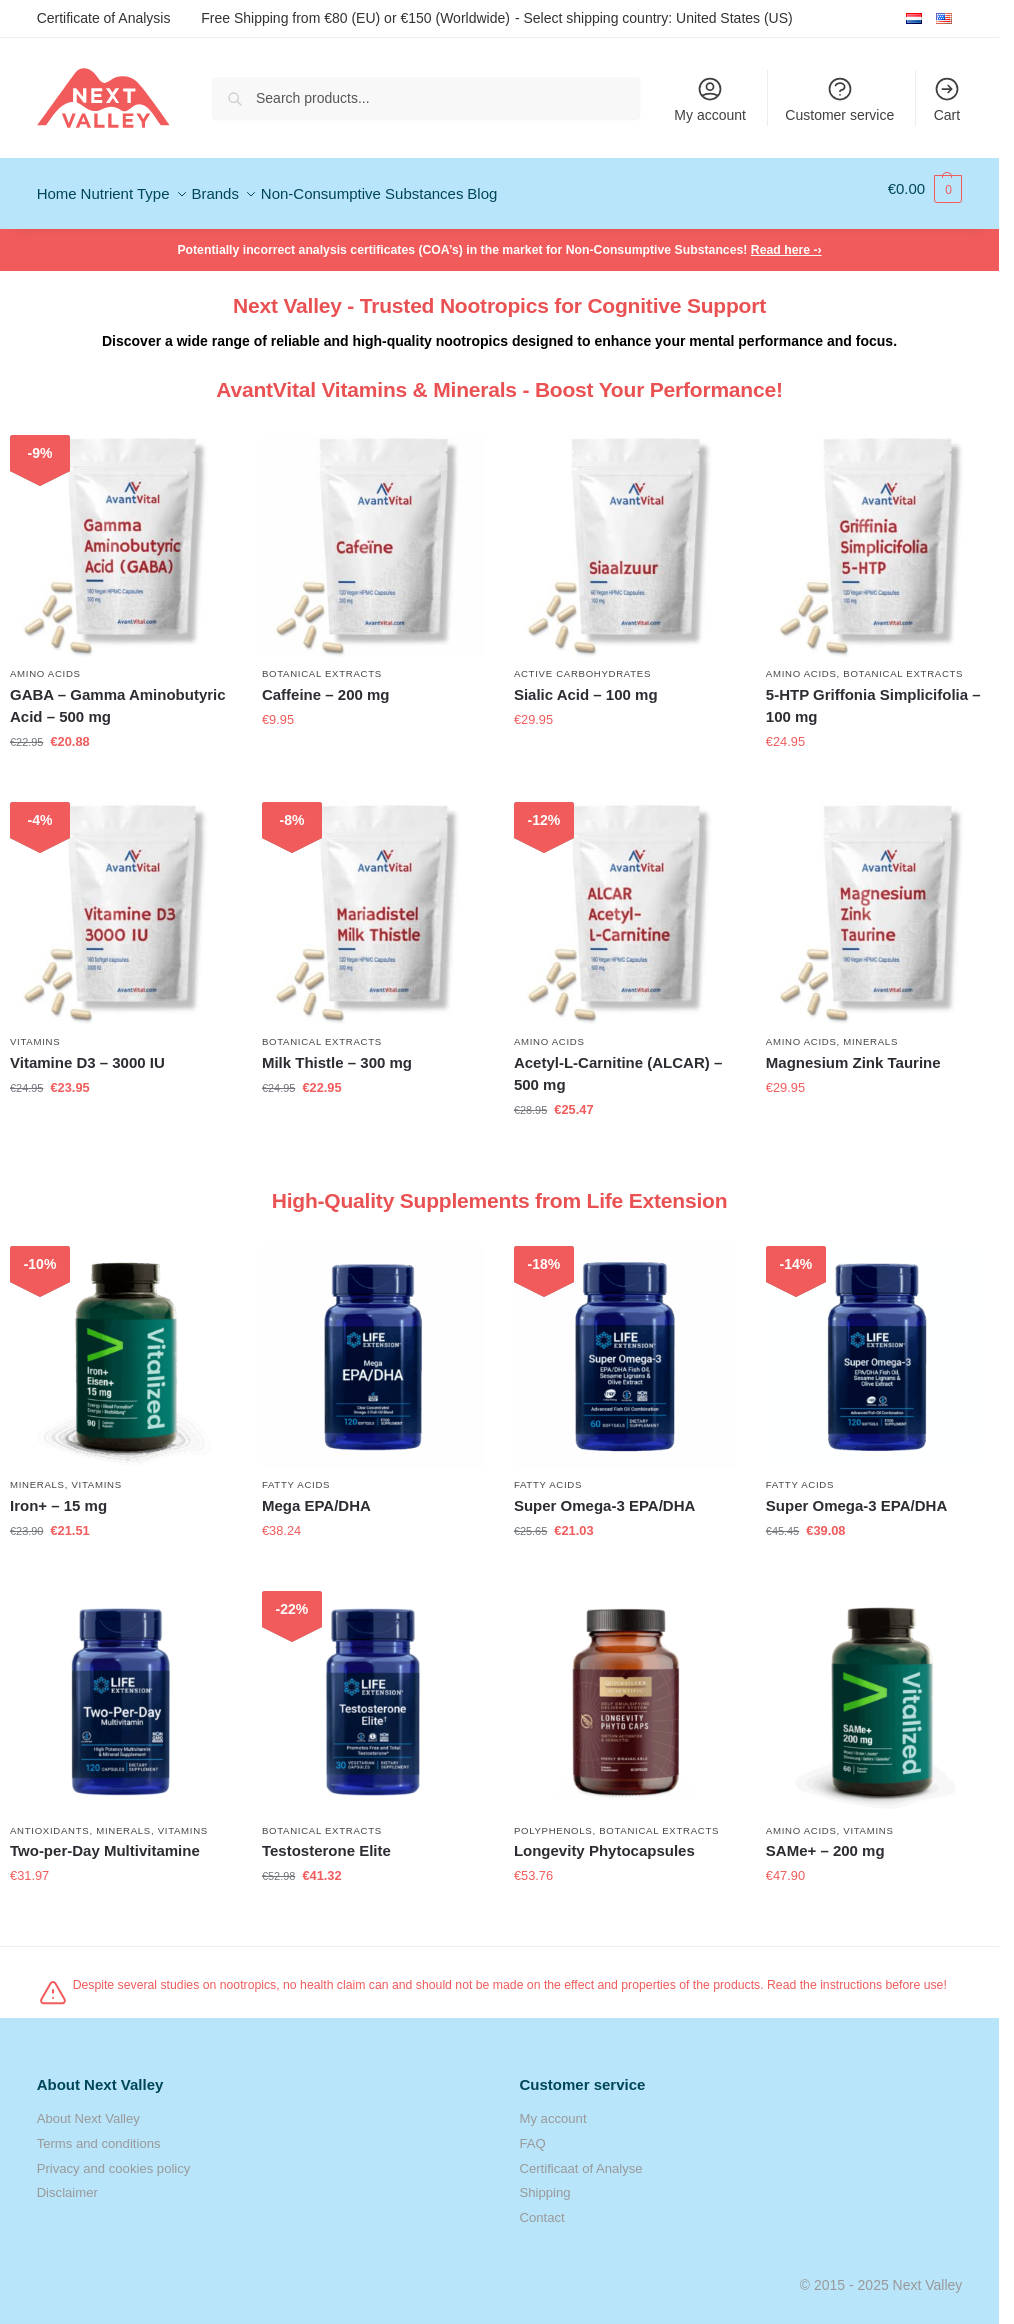  I want to click on Vitamins, so click(35, 1031).